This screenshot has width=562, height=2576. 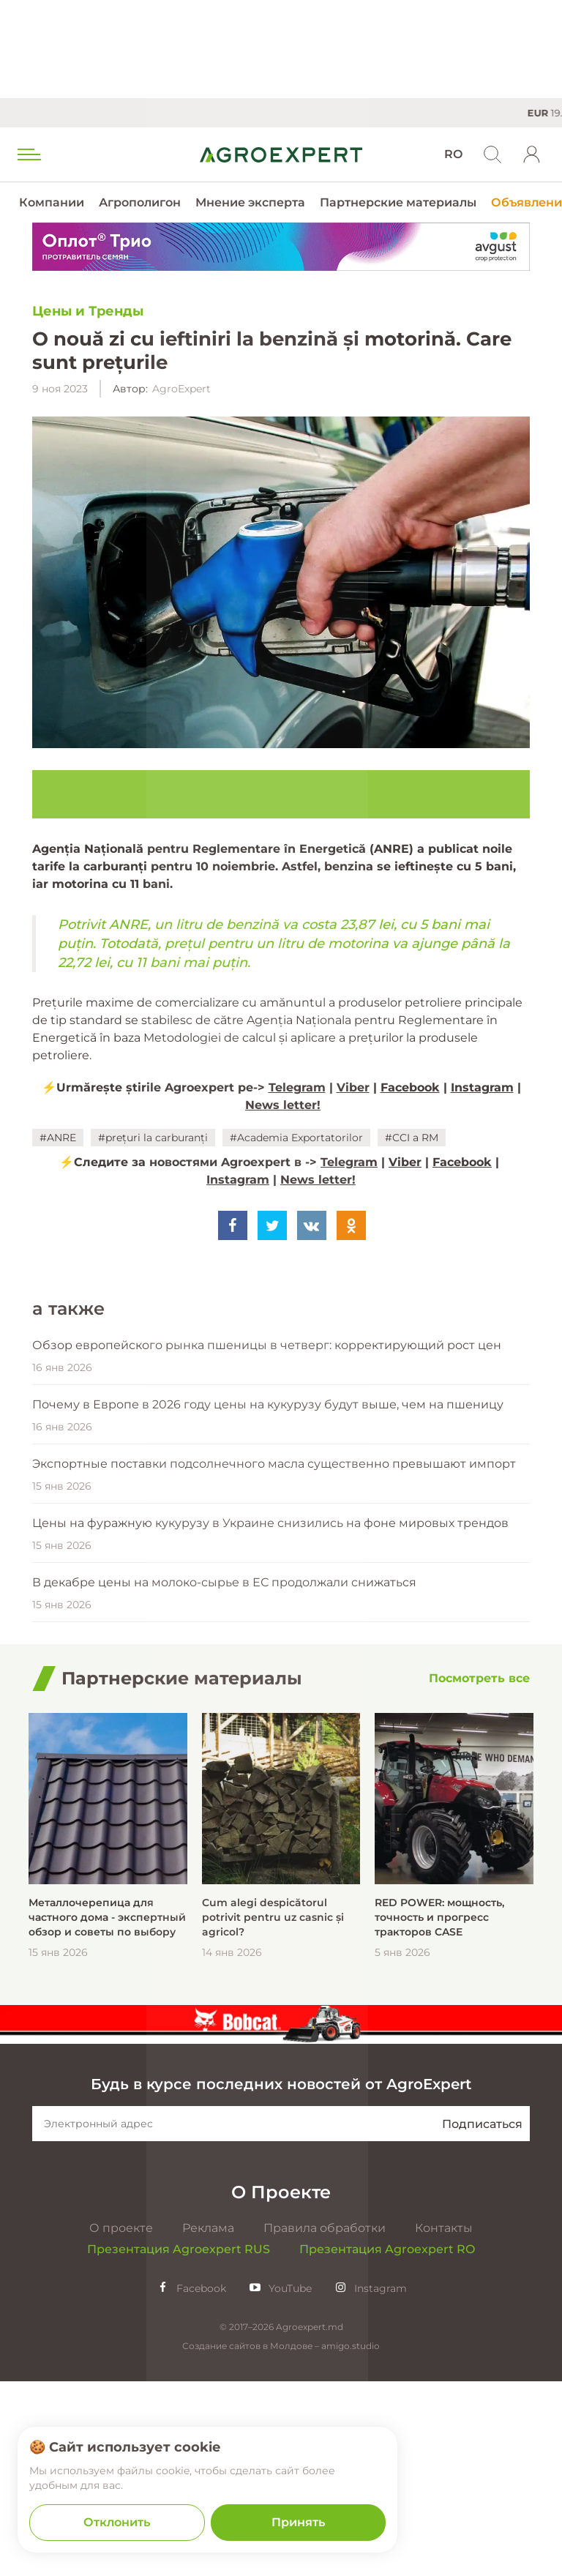 I want to click on Правила обработки, so click(x=324, y=2423).